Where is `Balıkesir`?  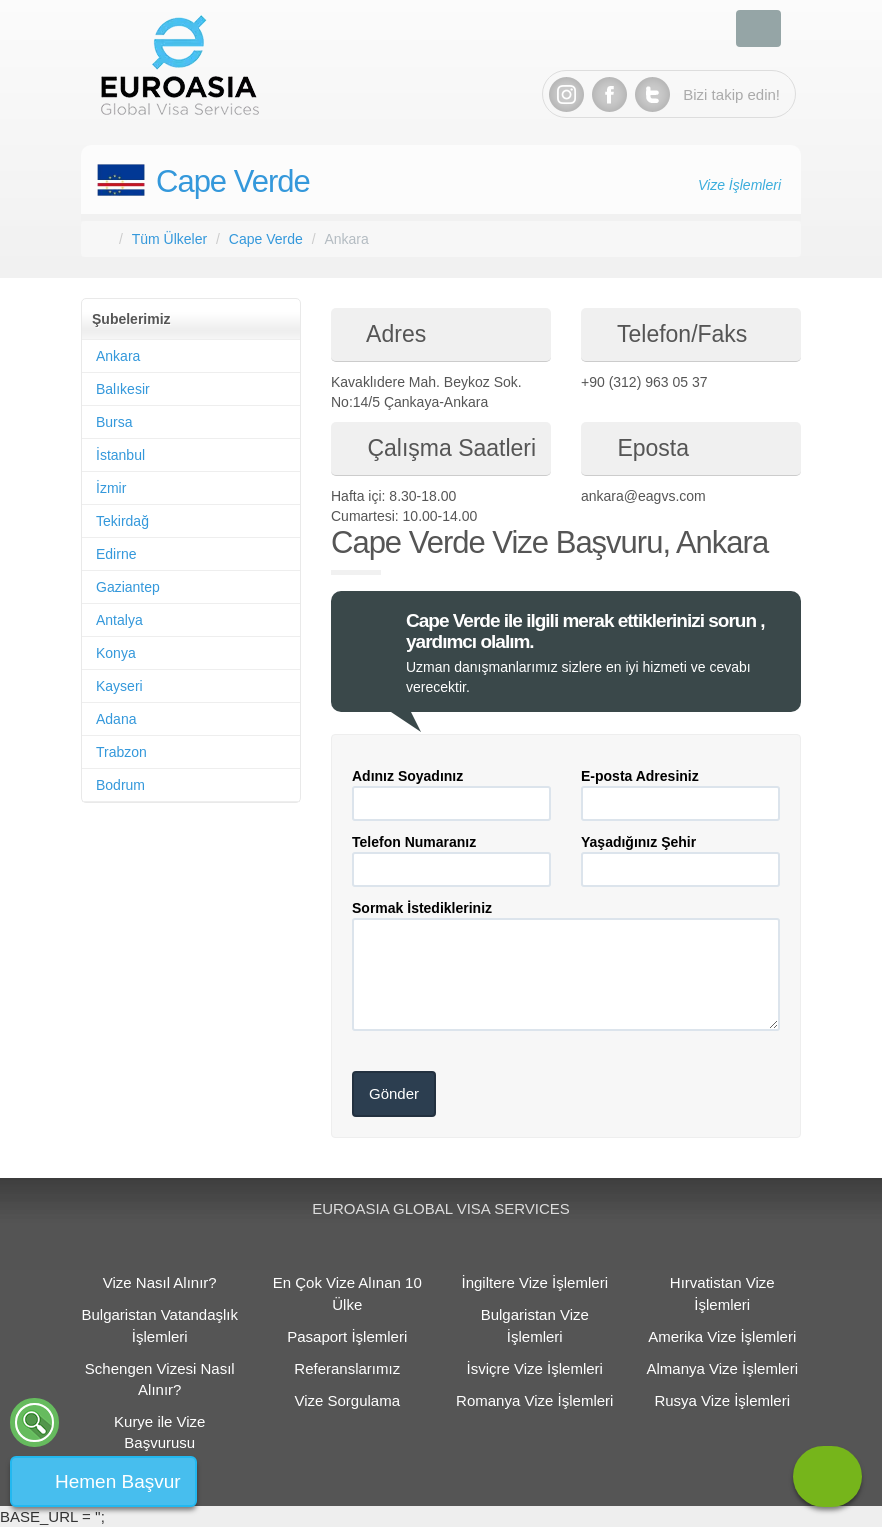
Balıkesir is located at coordinates (123, 389).